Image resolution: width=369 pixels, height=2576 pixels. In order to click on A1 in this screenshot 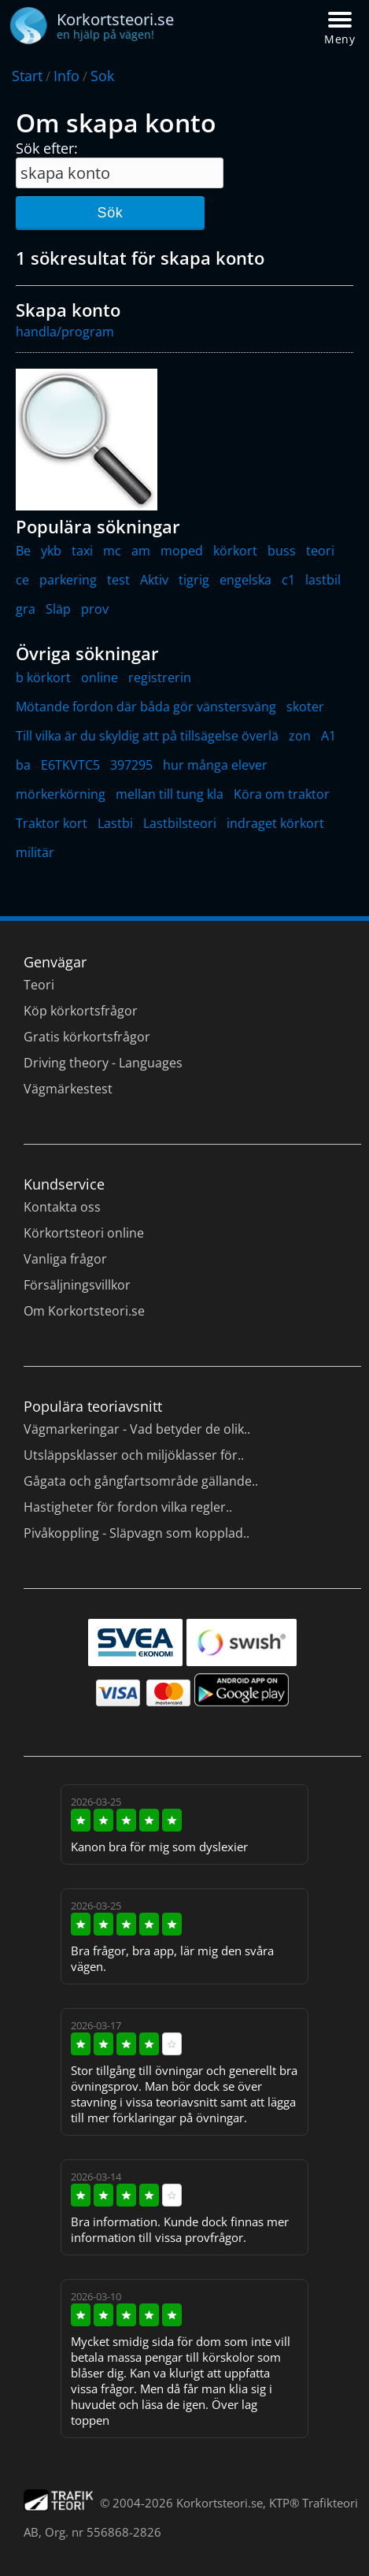, I will do `click(328, 735)`.